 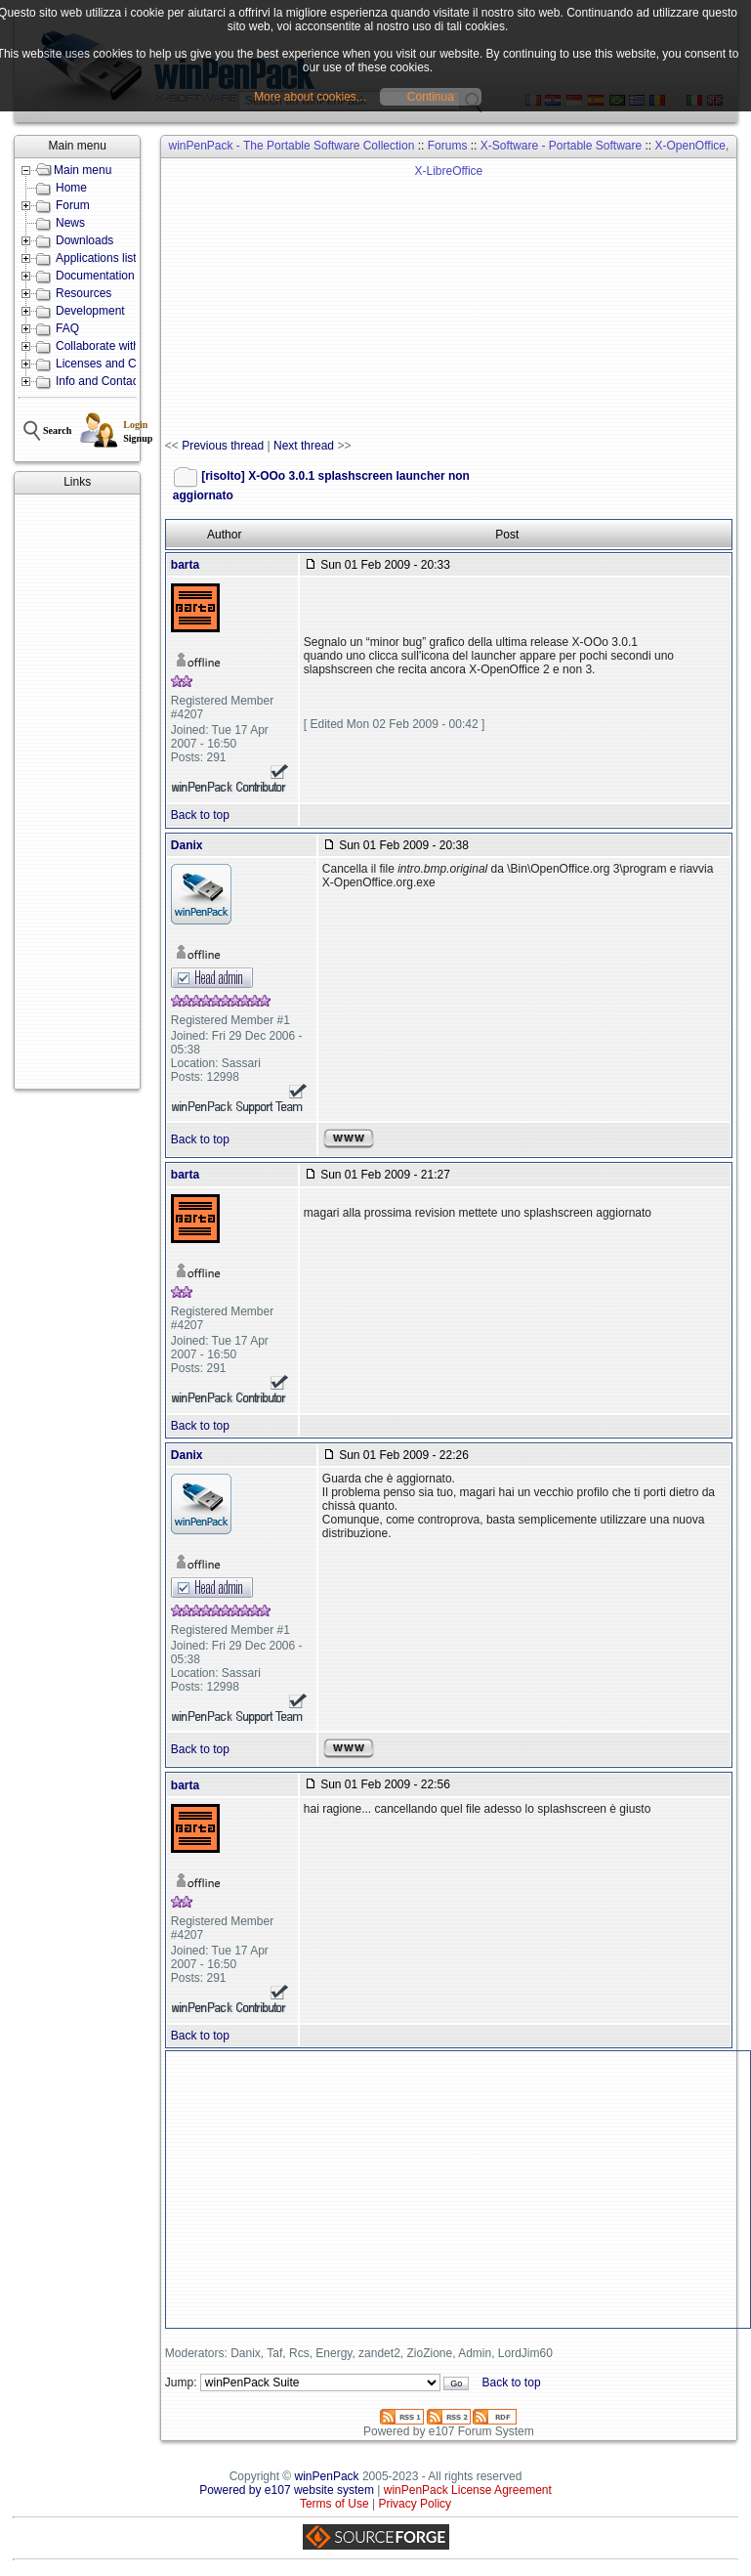 I want to click on Licenses and Conditions, so click(x=120, y=363).